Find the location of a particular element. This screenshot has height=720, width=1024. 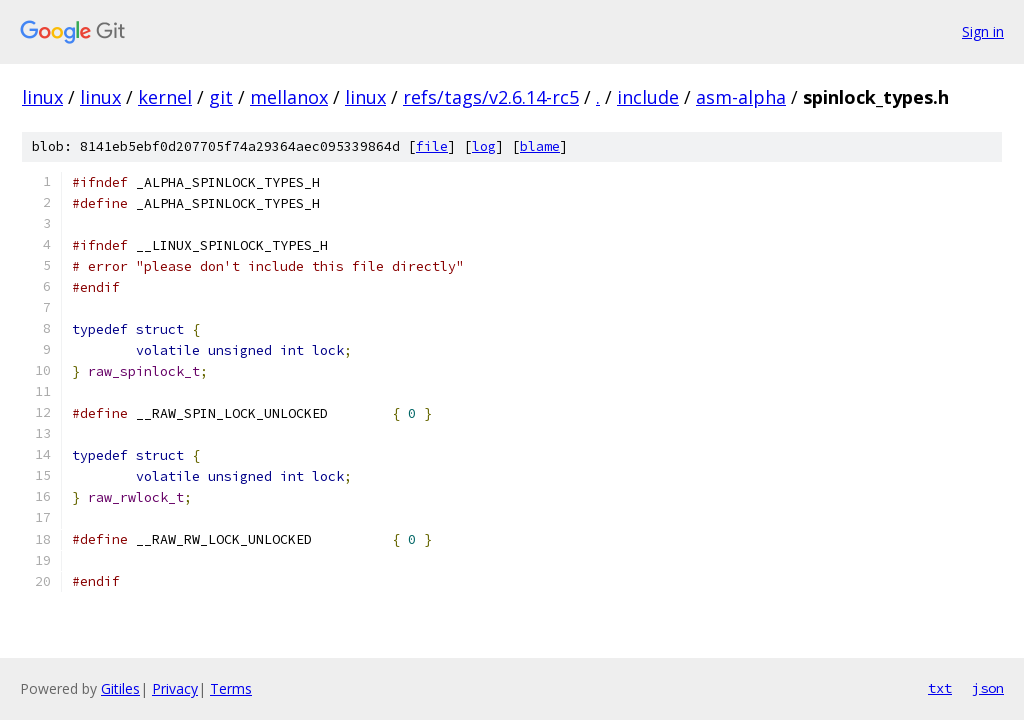

txt is located at coordinates (940, 688).